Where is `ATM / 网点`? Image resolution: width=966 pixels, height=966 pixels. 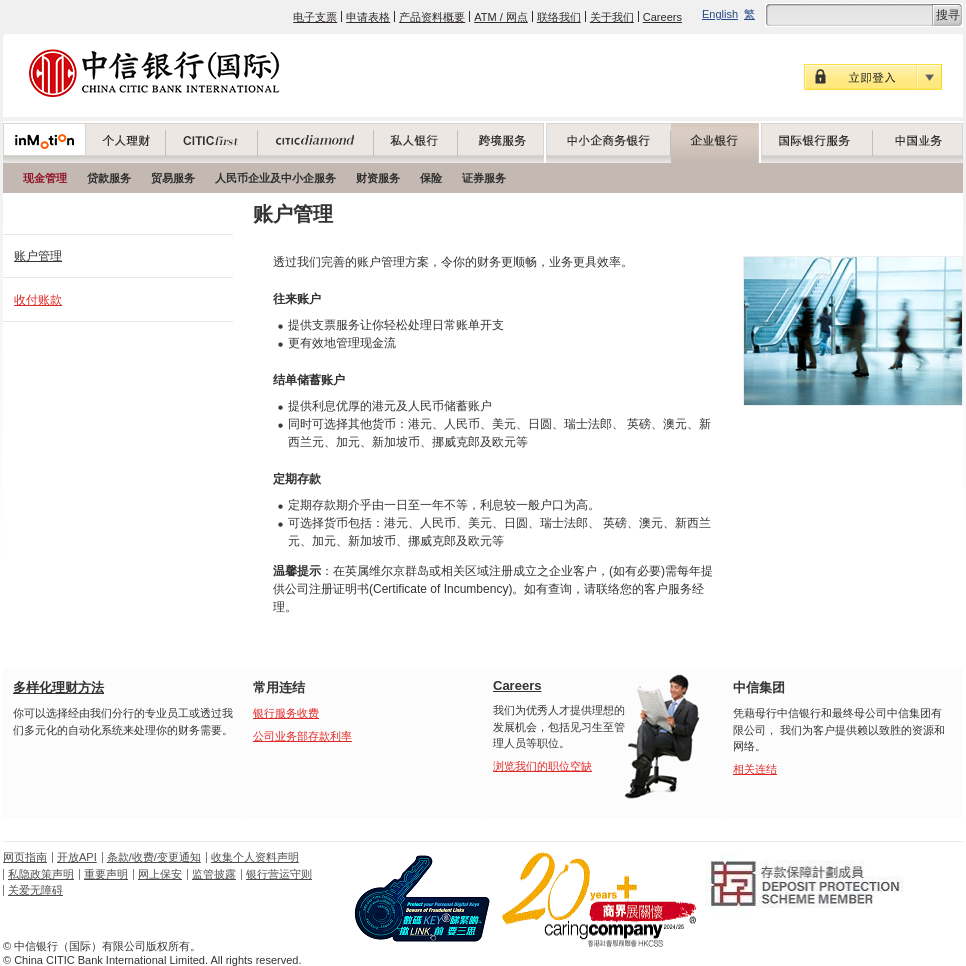
ATM / 网点 is located at coordinates (501, 17).